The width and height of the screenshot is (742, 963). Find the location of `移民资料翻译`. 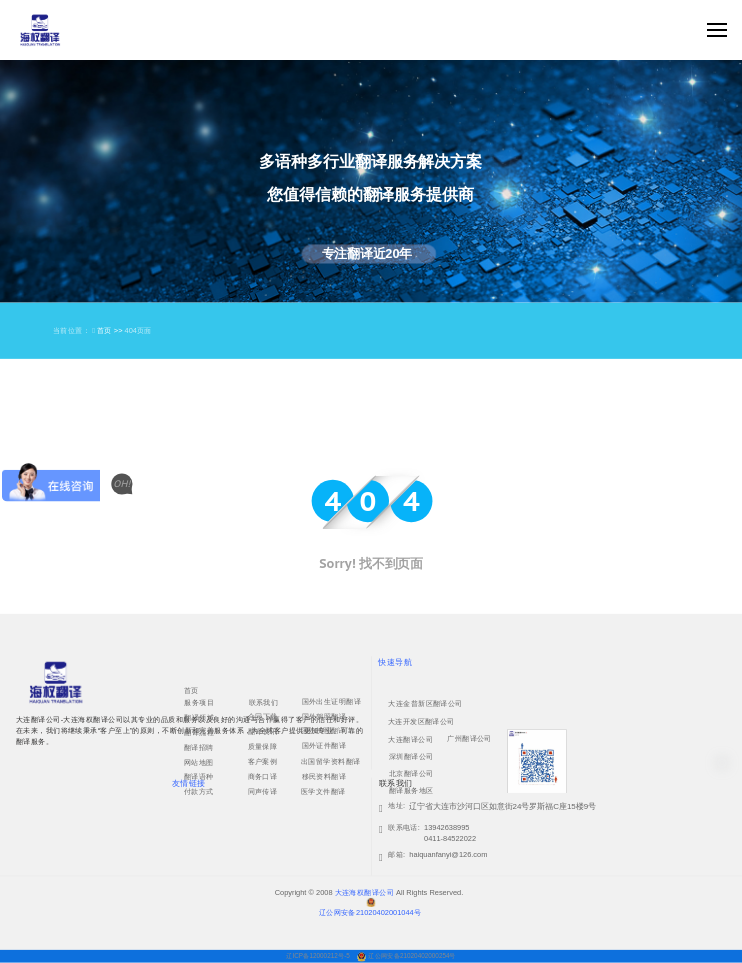

移民资料翻译 is located at coordinates (324, 776).